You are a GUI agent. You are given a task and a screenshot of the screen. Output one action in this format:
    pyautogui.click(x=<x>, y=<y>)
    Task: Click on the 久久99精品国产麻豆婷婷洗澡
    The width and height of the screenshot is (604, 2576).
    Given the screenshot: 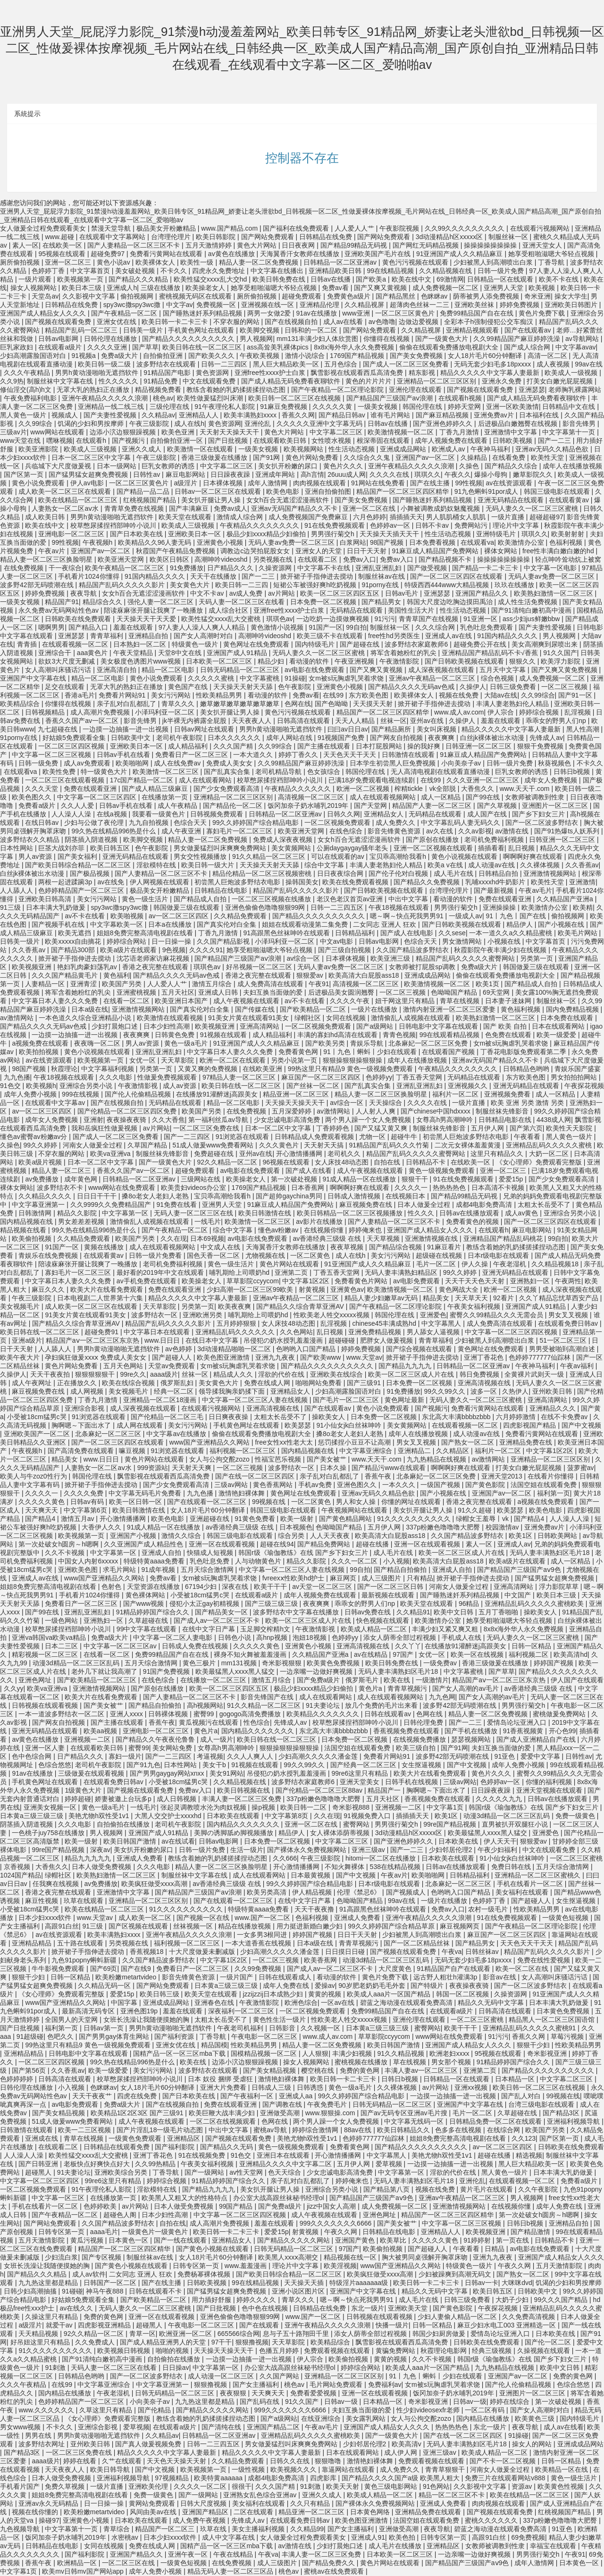 What is the action you would take?
    pyautogui.click(x=517, y=338)
    